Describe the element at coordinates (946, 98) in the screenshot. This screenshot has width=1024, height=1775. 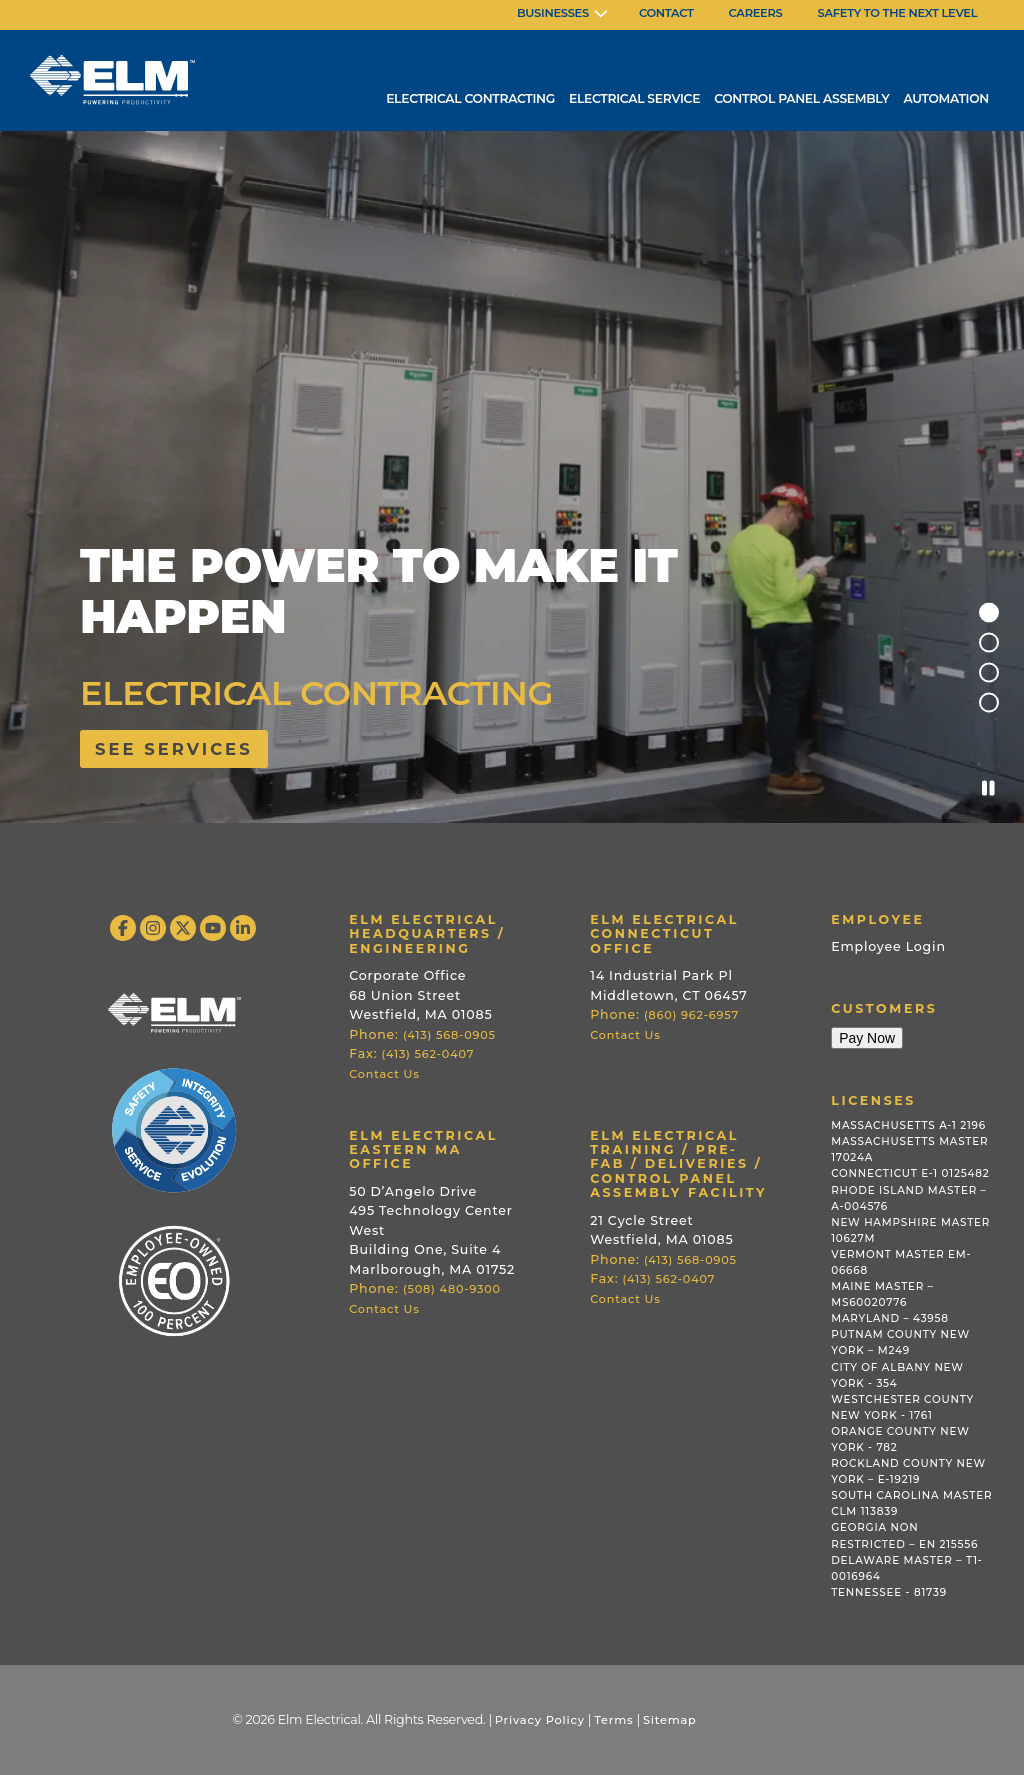
I see `Automation` at that location.